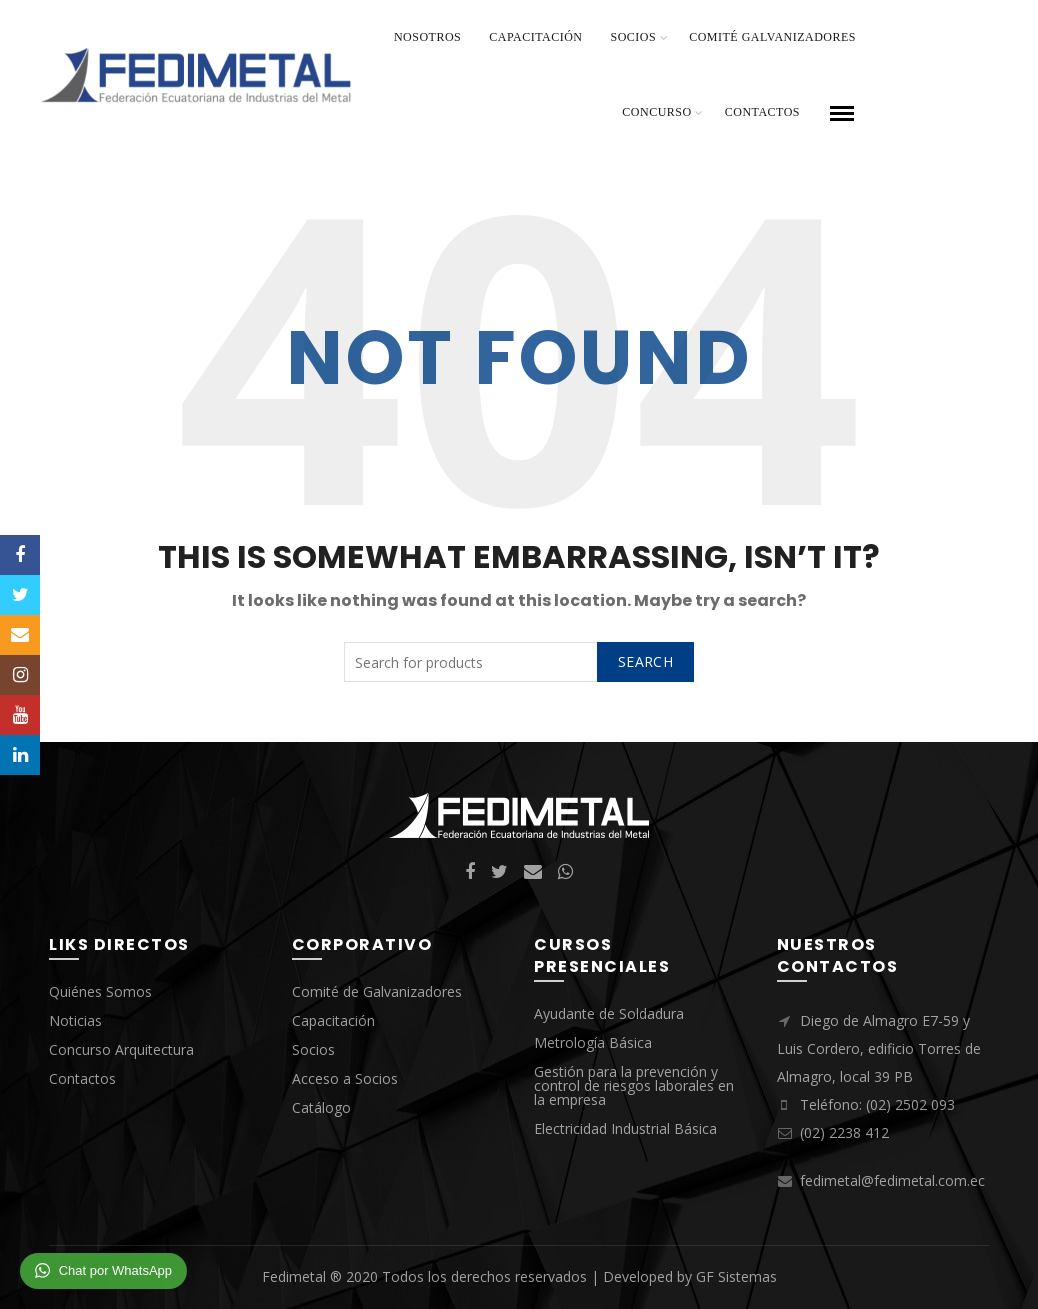 The image size is (1038, 1309). What do you see at coordinates (321, 1107) in the screenshot?
I see `Catálogo` at bounding box center [321, 1107].